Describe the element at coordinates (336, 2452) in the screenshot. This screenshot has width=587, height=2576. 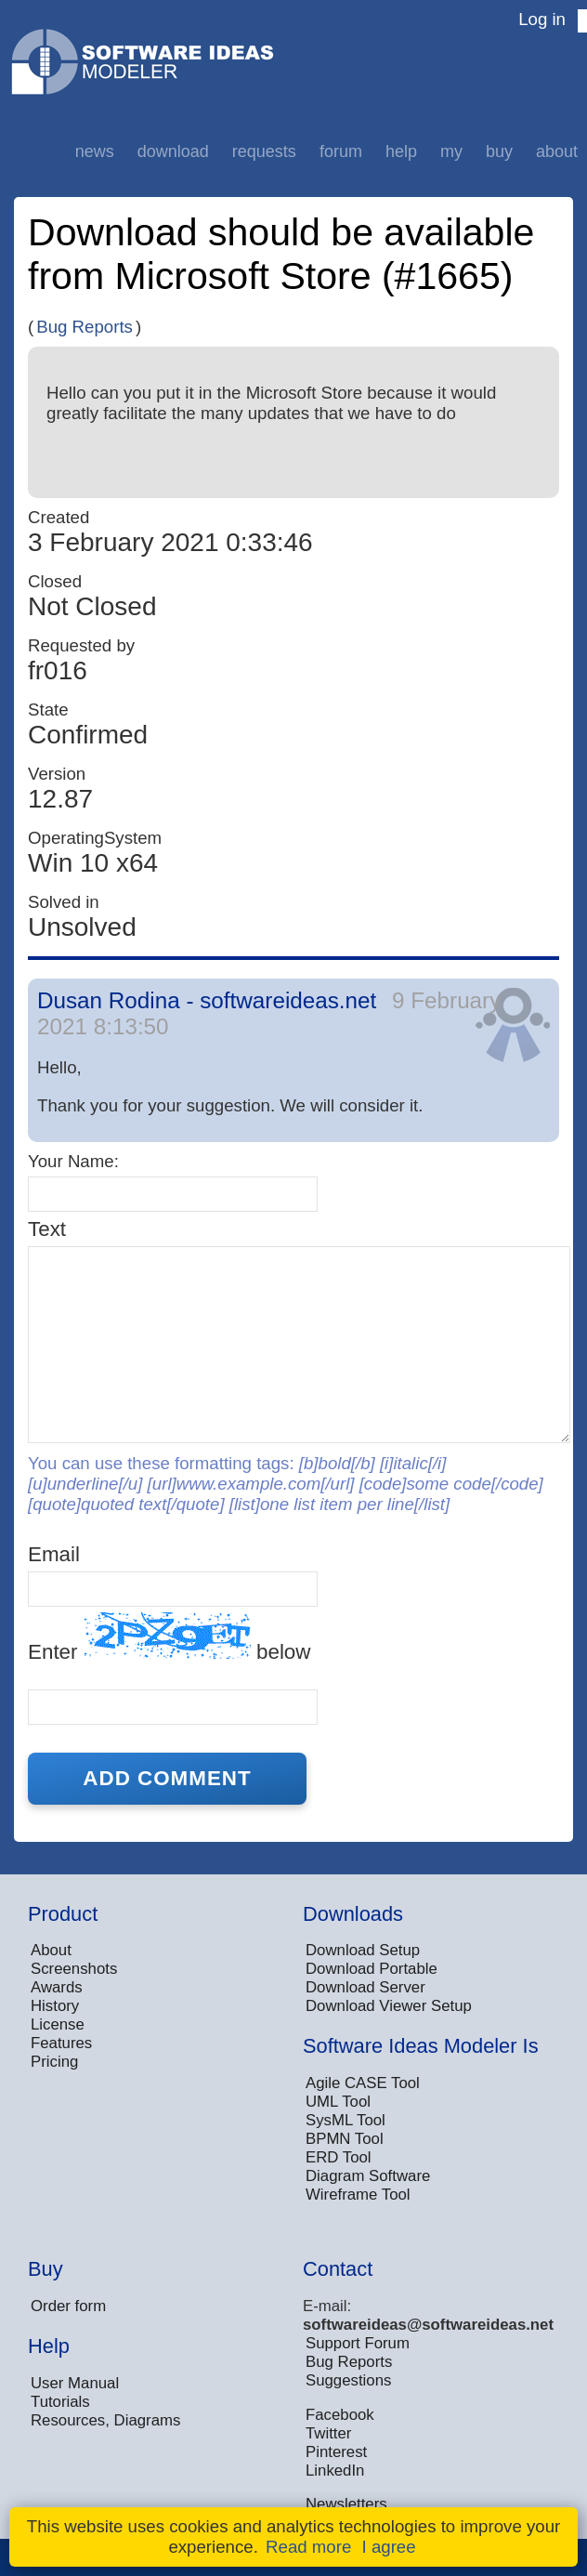
I see `Pinterest` at that location.